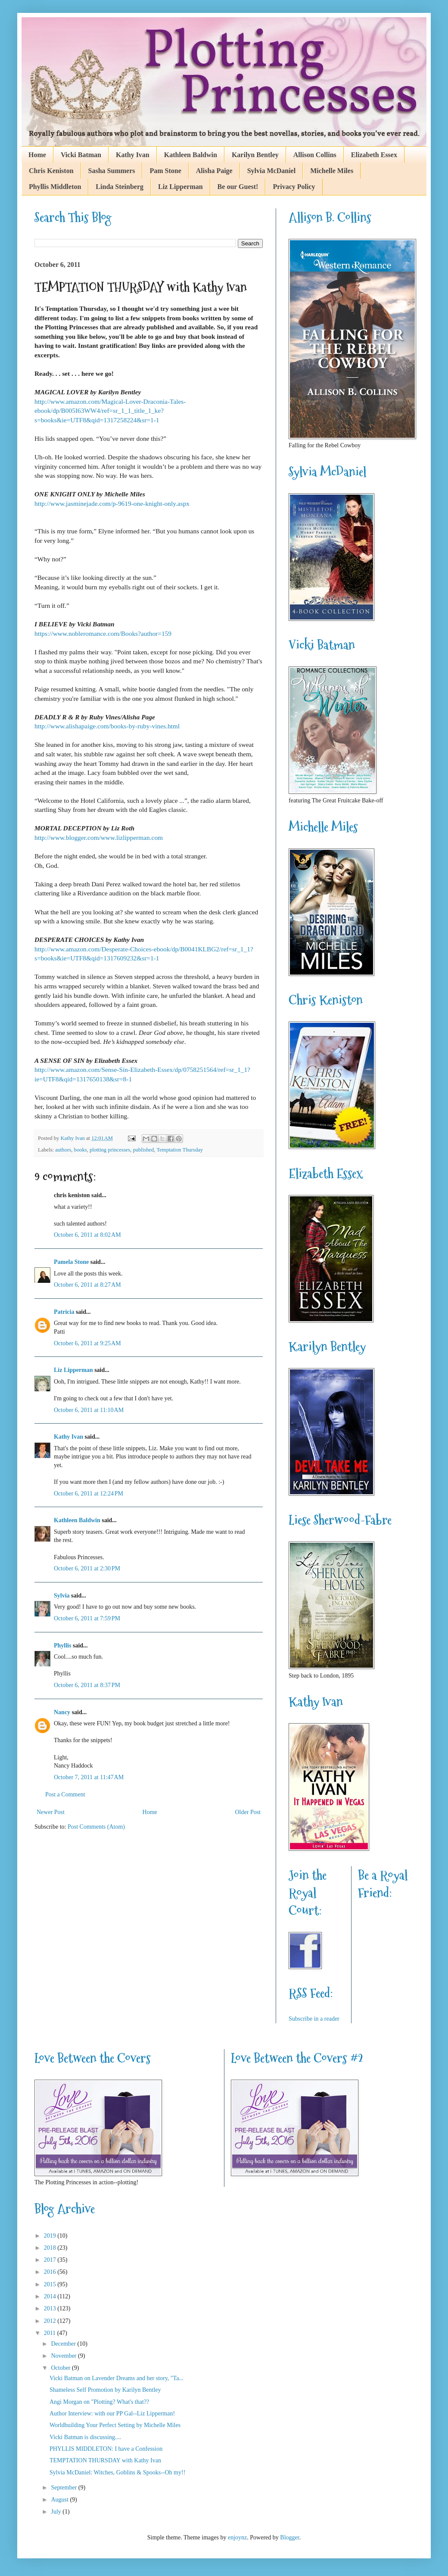 The image size is (448, 2576). Describe the element at coordinates (117, 2378) in the screenshot. I see `Vicki Batman on Lavender Dreams and her story, "Ta...` at that location.